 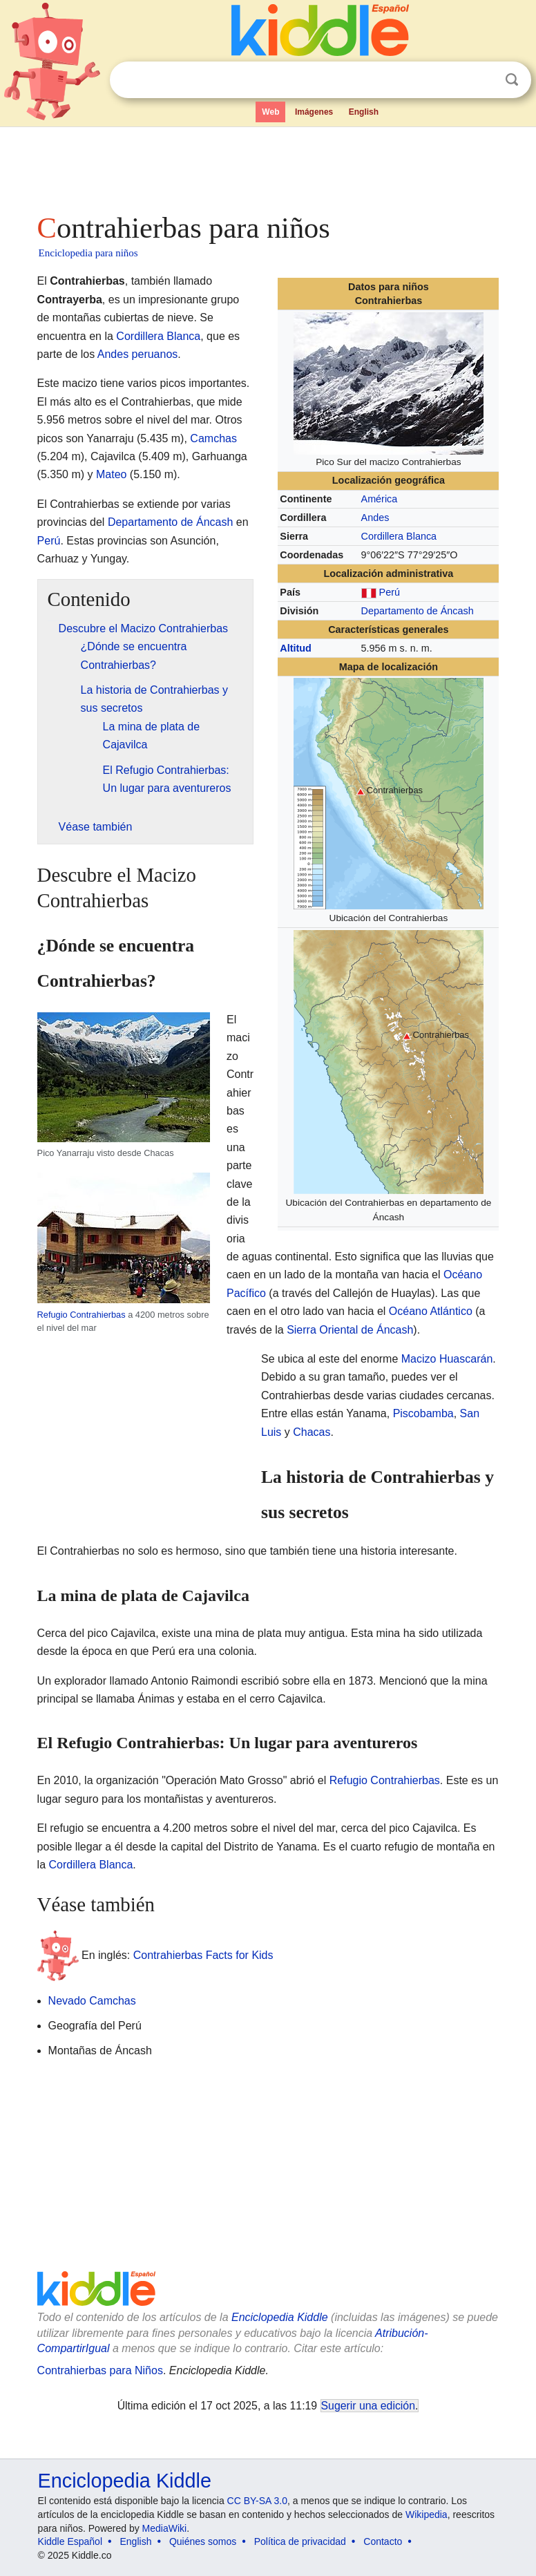 I want to click on Kiddle Español, so click(x=70, y=2541).